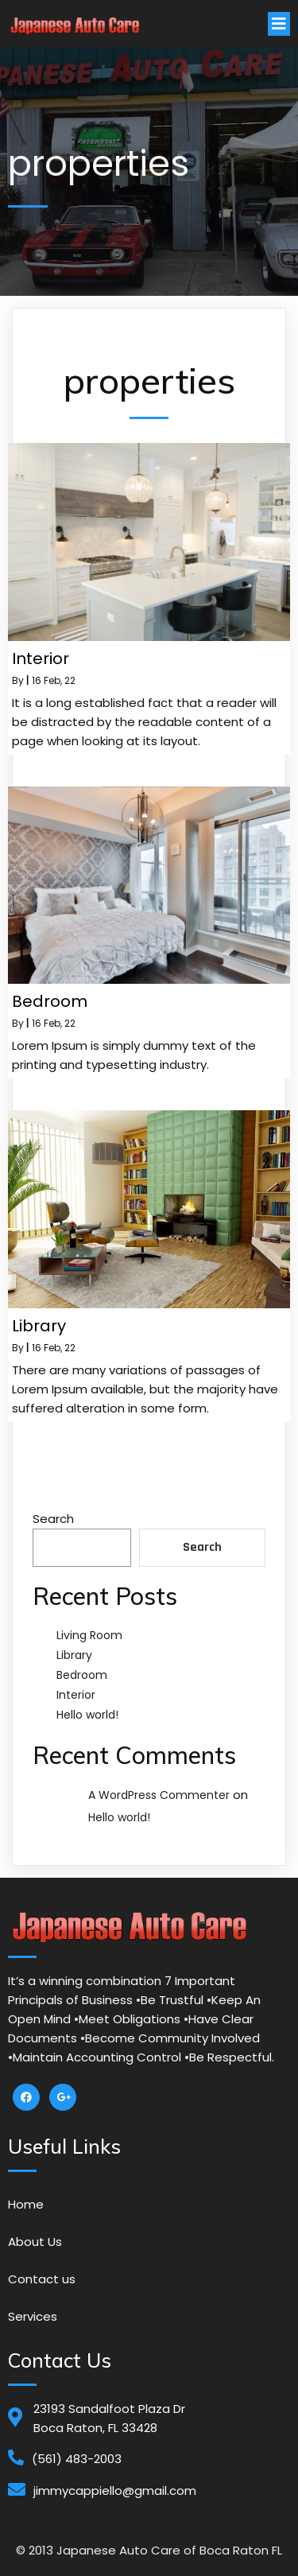  Describe the element at coordinates (53, 1518) in the screenshot. I see `Search` at that location.